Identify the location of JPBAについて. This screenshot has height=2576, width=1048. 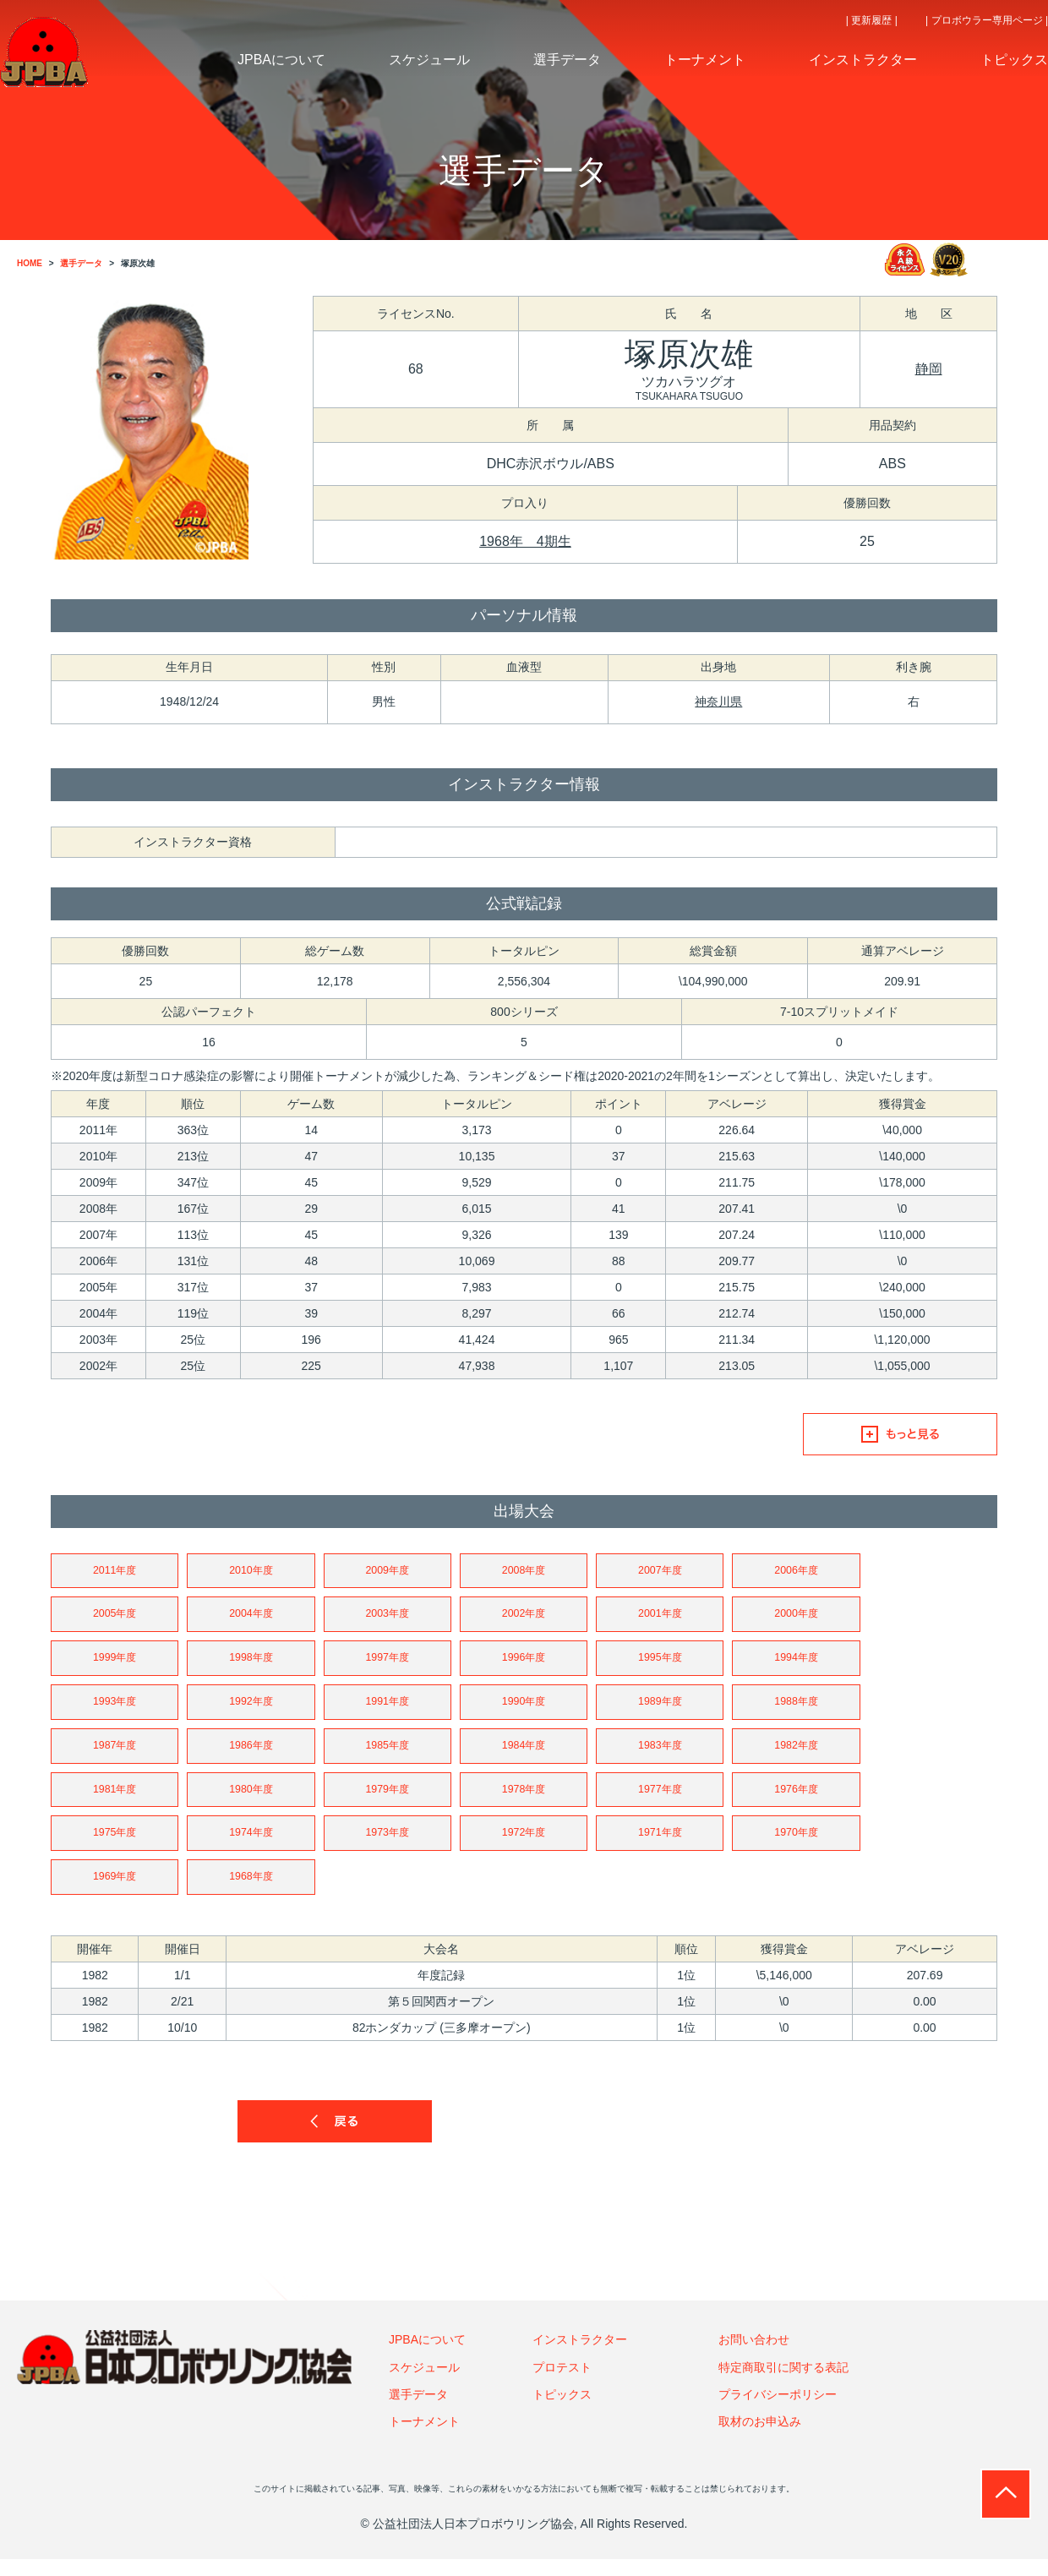
(427, 2356).